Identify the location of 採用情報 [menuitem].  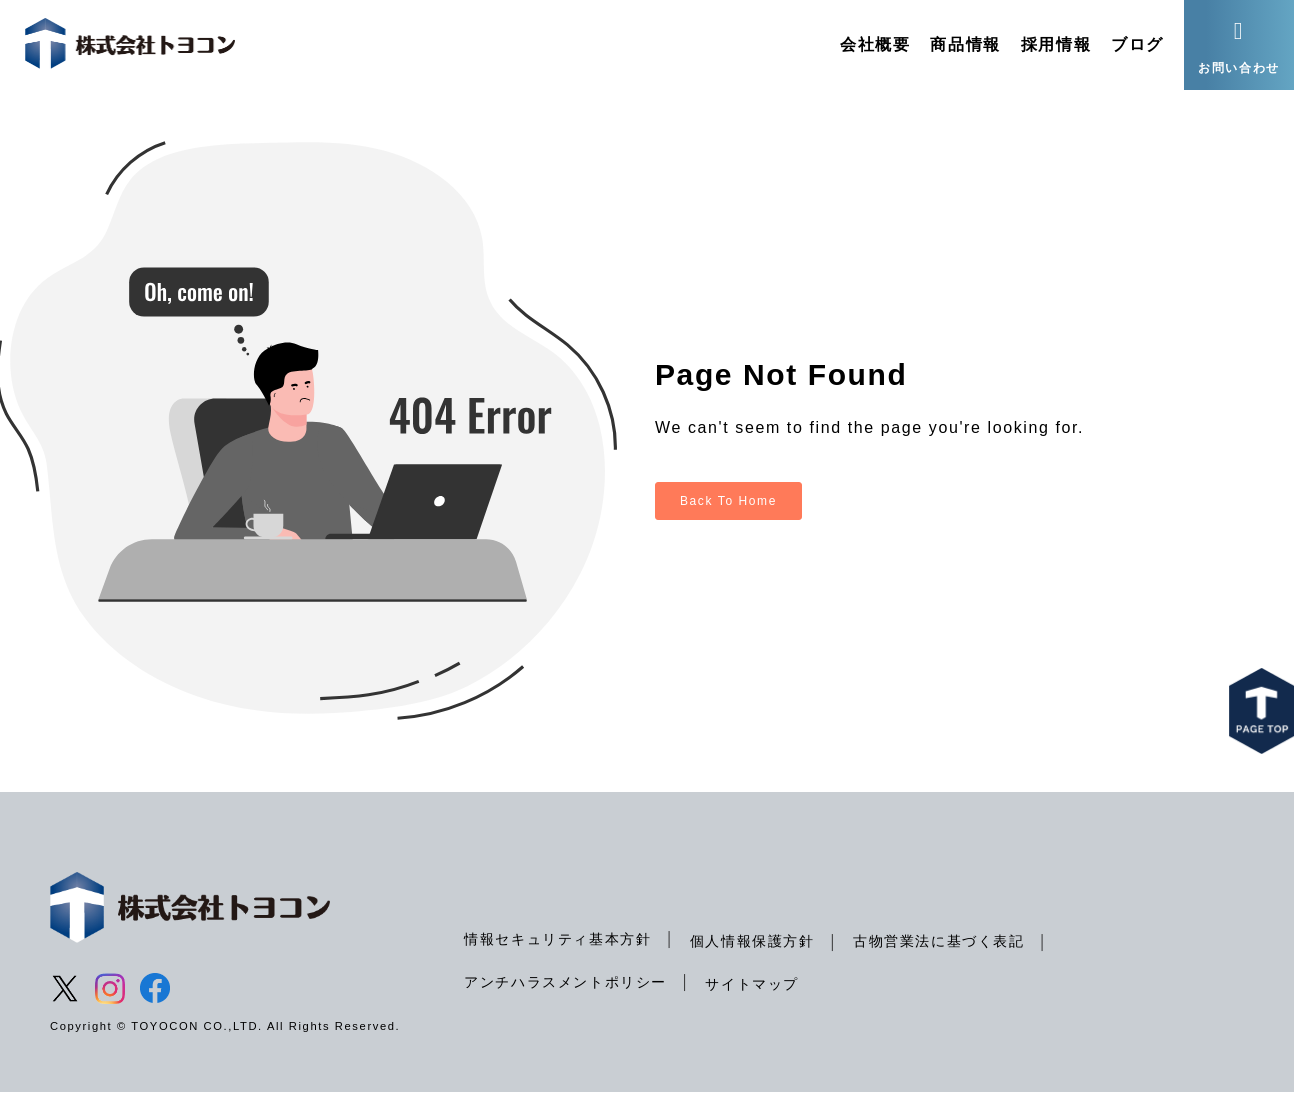
(1056, 44).